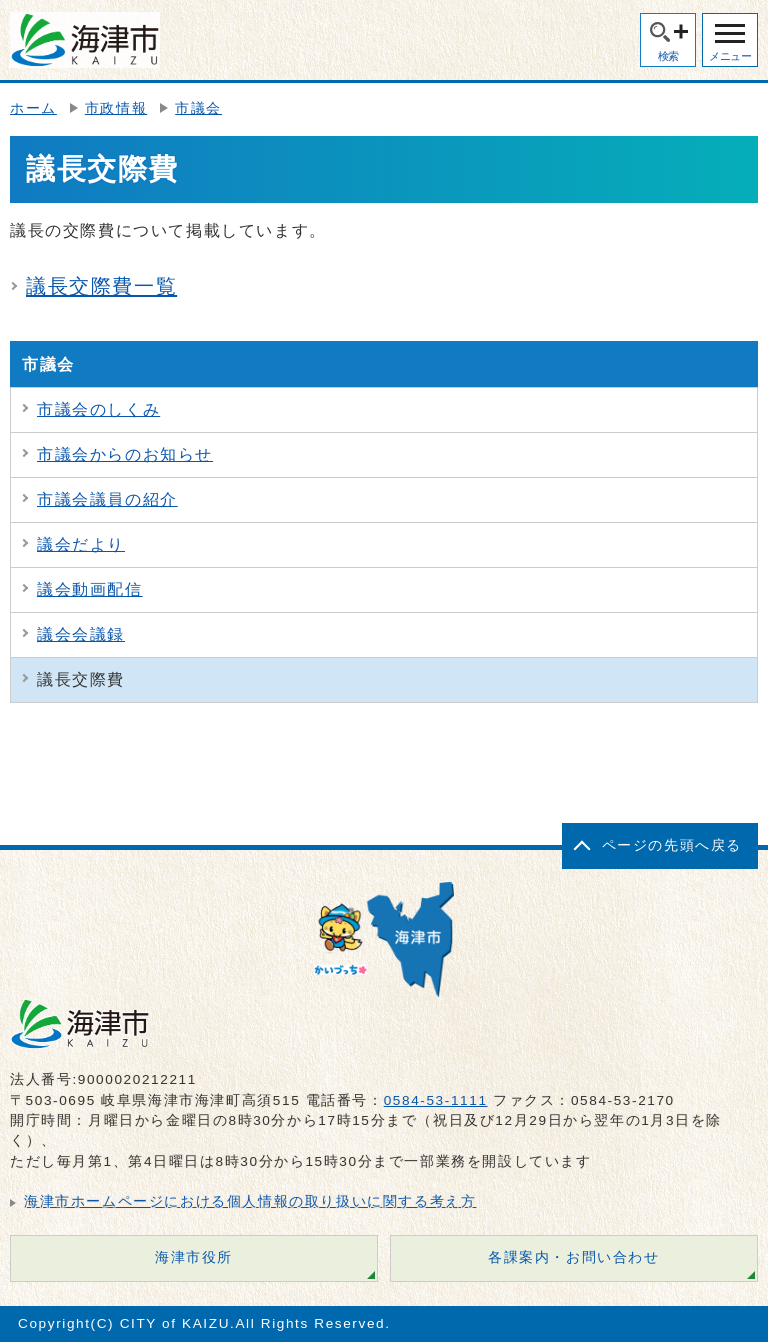 The width and height of the screenshot is (768, 1342). Describe the element at coordinates (250, 1201) in the screenshot. I see `海津市ホームページにおける個人情報の取り扱いに関する考え方` at that location.